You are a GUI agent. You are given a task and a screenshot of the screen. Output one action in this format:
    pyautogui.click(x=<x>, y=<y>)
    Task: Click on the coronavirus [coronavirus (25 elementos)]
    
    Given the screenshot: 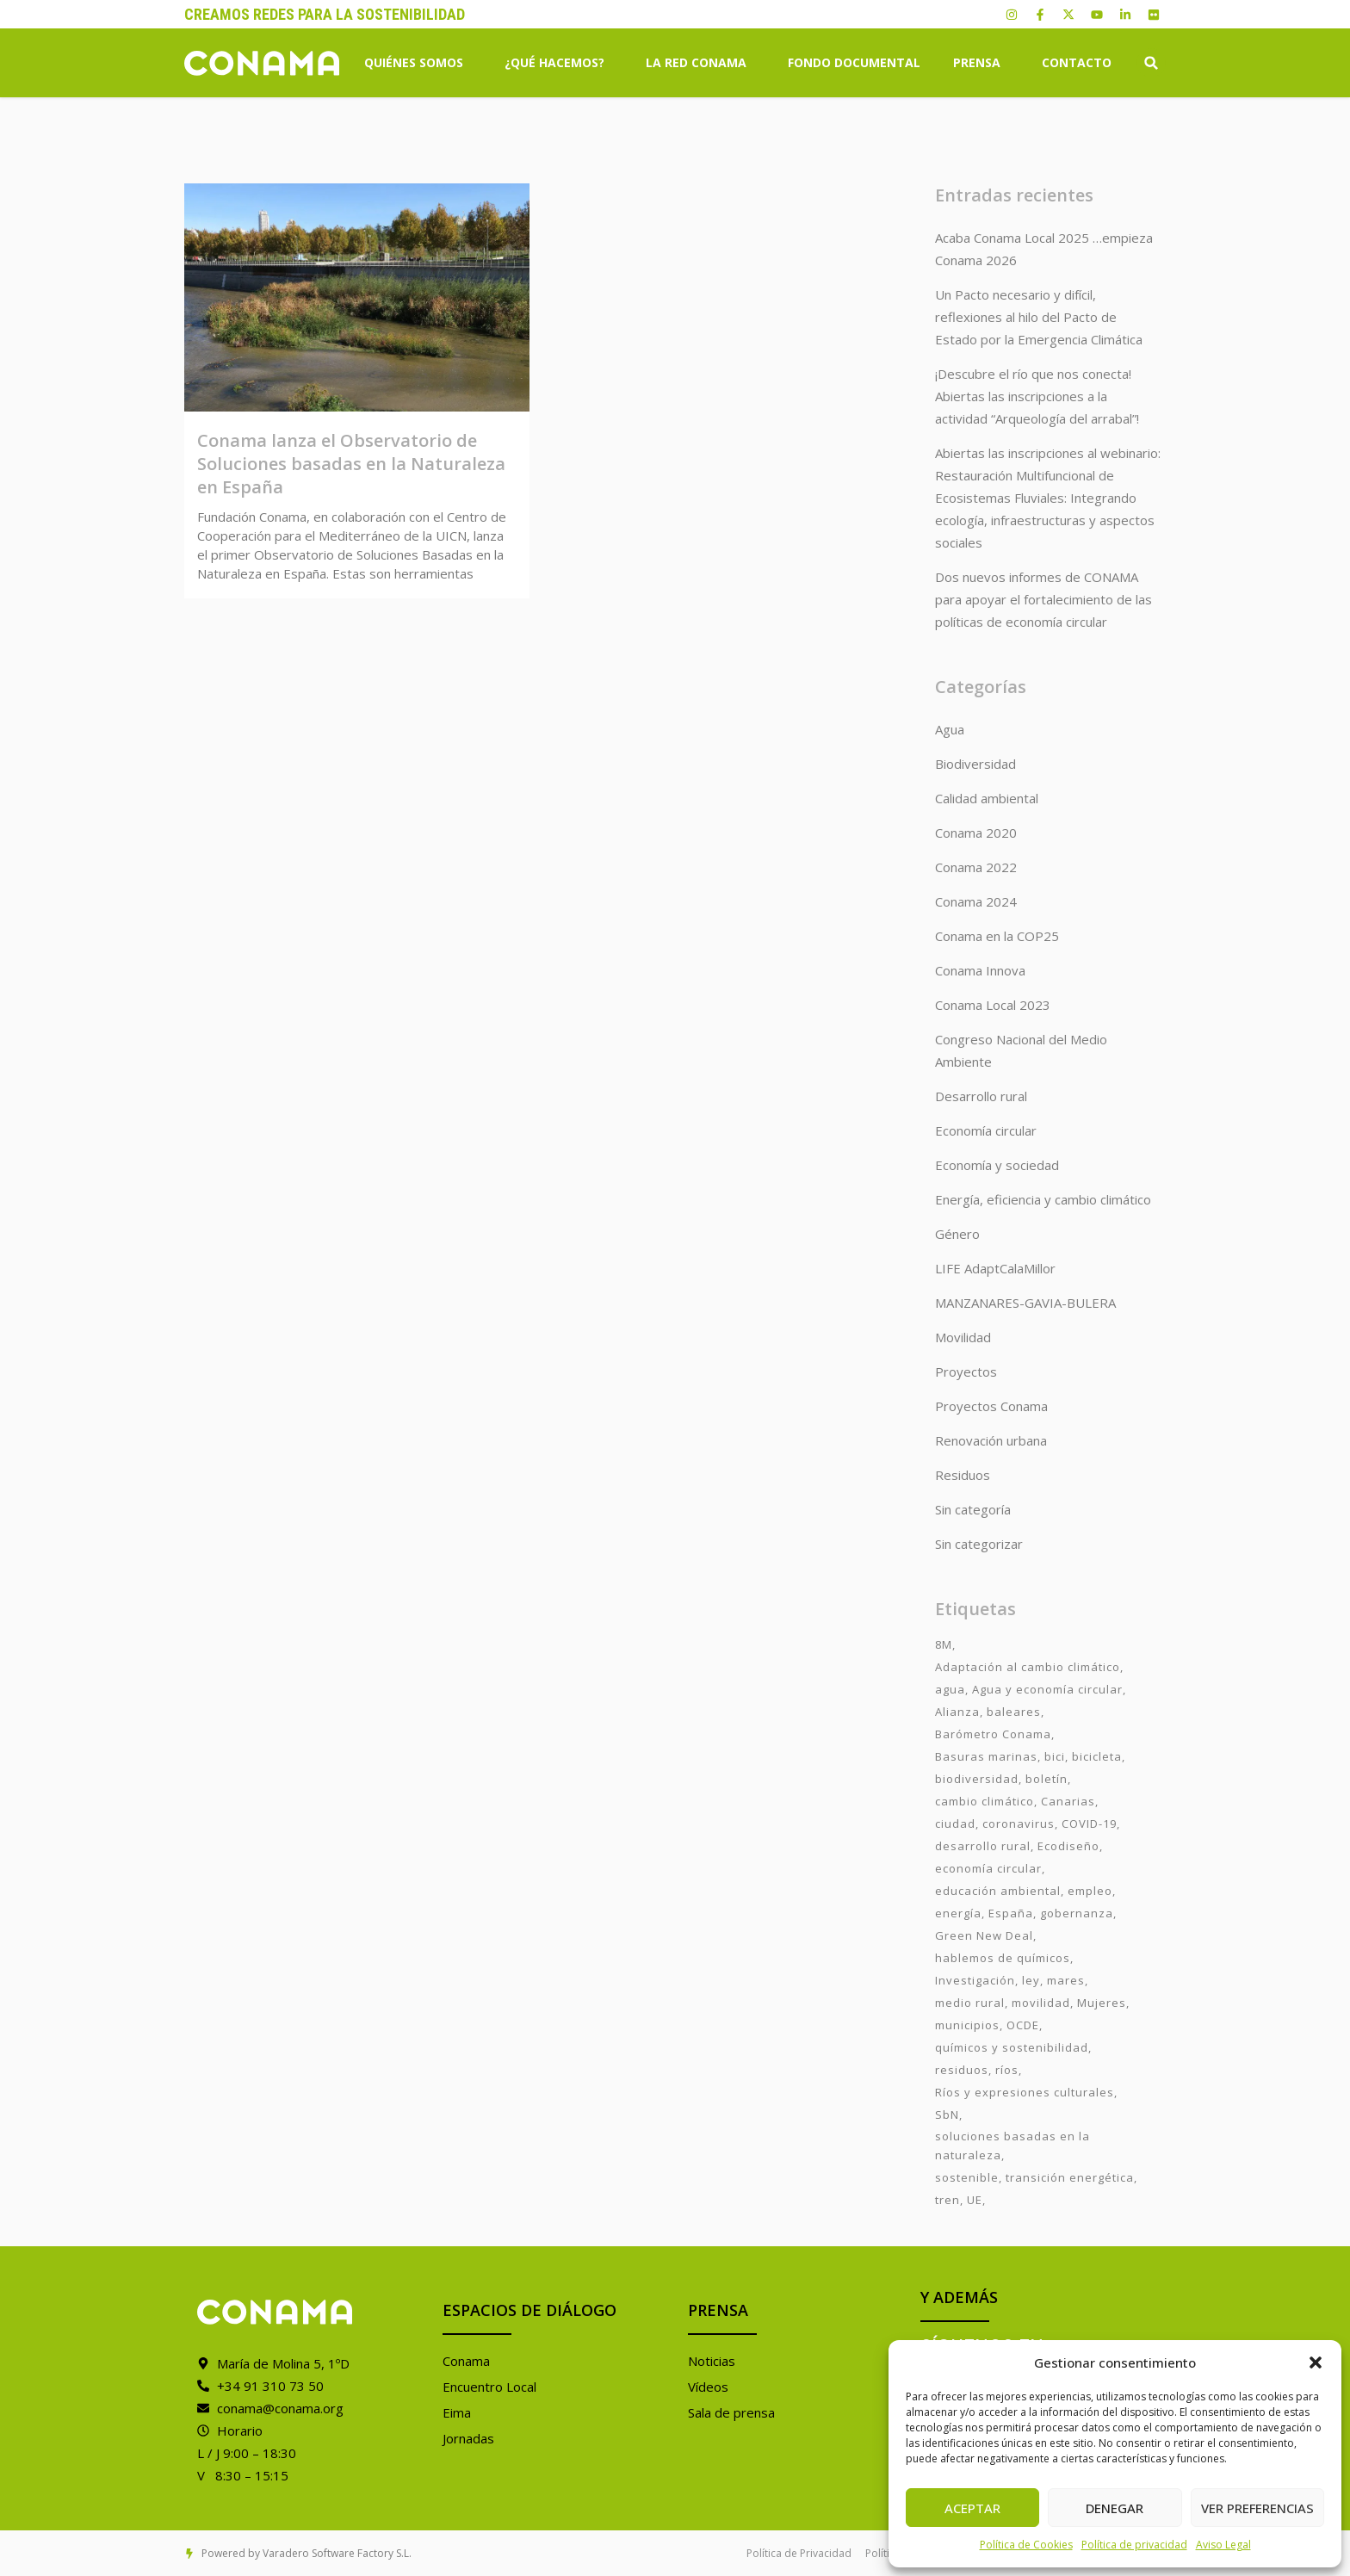 What is the action you would take?
    pyautogui.click(x=1018, y=1823)
    